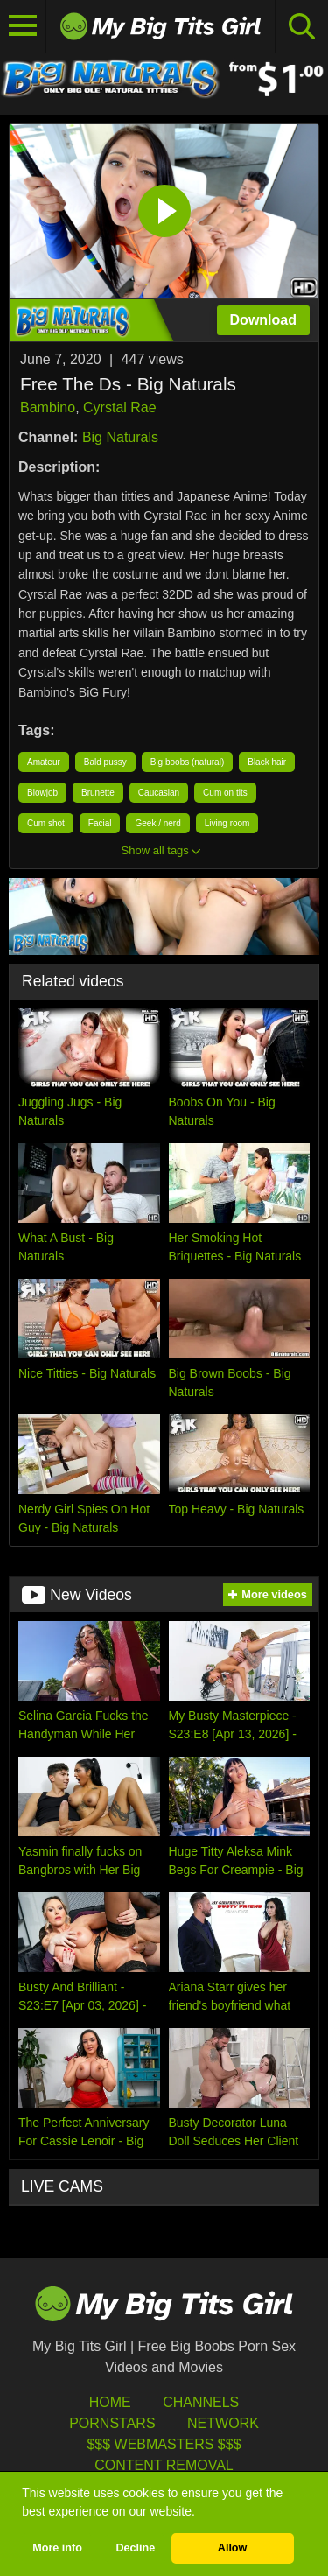  I want to click on More info [button], so click(57, 2548).